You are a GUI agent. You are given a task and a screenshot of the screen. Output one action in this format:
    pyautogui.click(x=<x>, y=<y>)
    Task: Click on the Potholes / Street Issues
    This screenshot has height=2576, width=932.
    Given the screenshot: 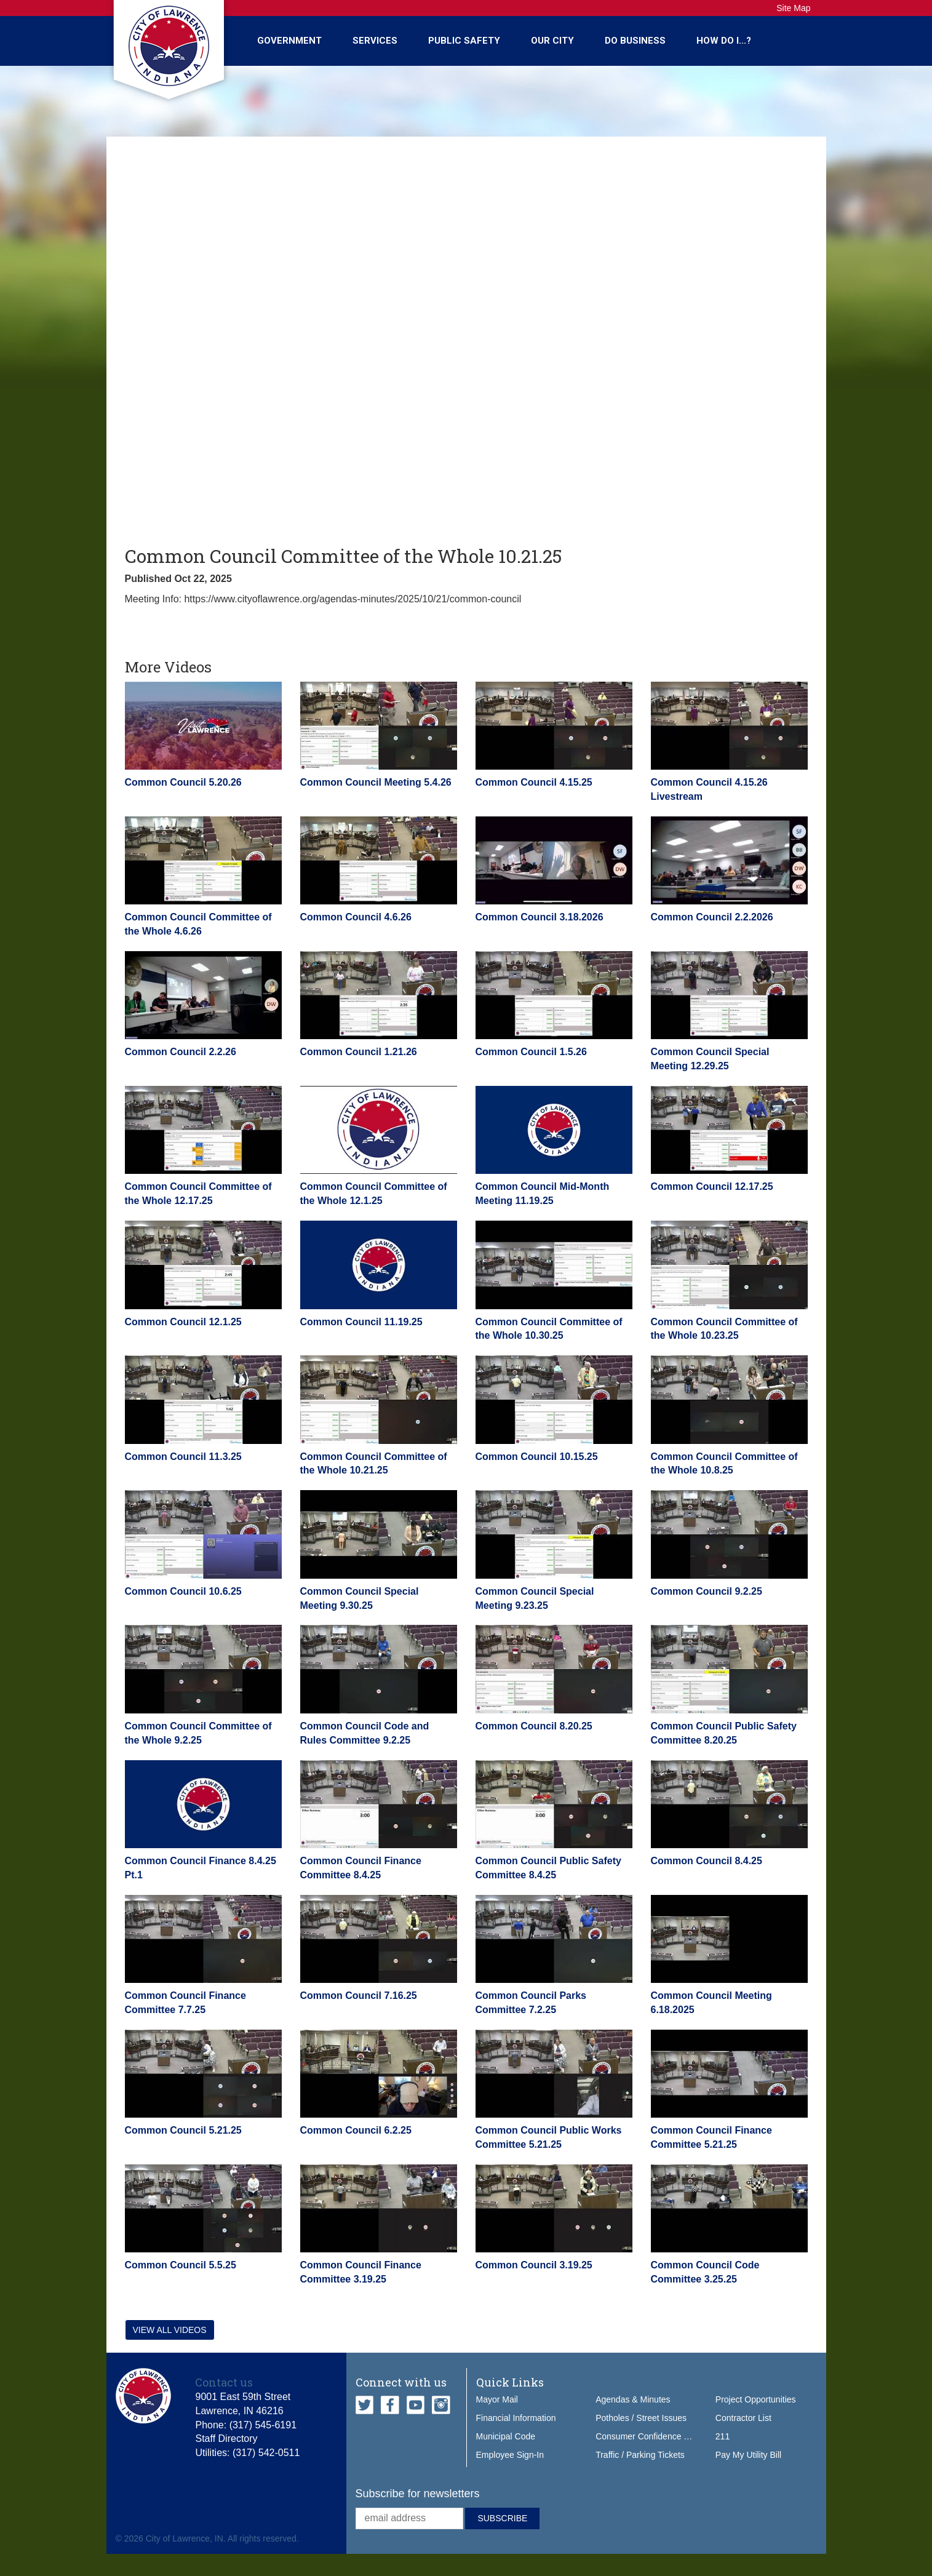 What is the action you would take?
    pyautogui.click(x=641, y=2418)
    